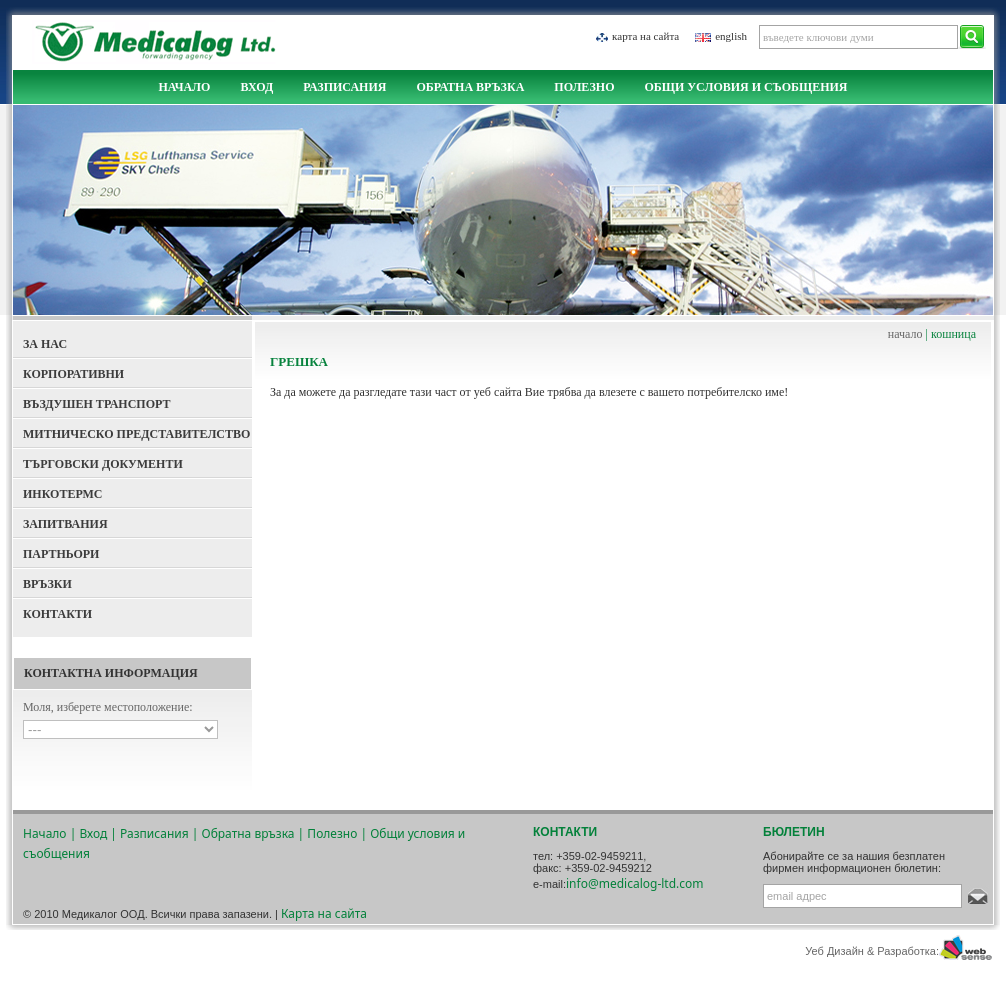  What do you see at coordinates (65, 524) in the screenshot?
I see `Запитвания` at bounding box center [65, 524].